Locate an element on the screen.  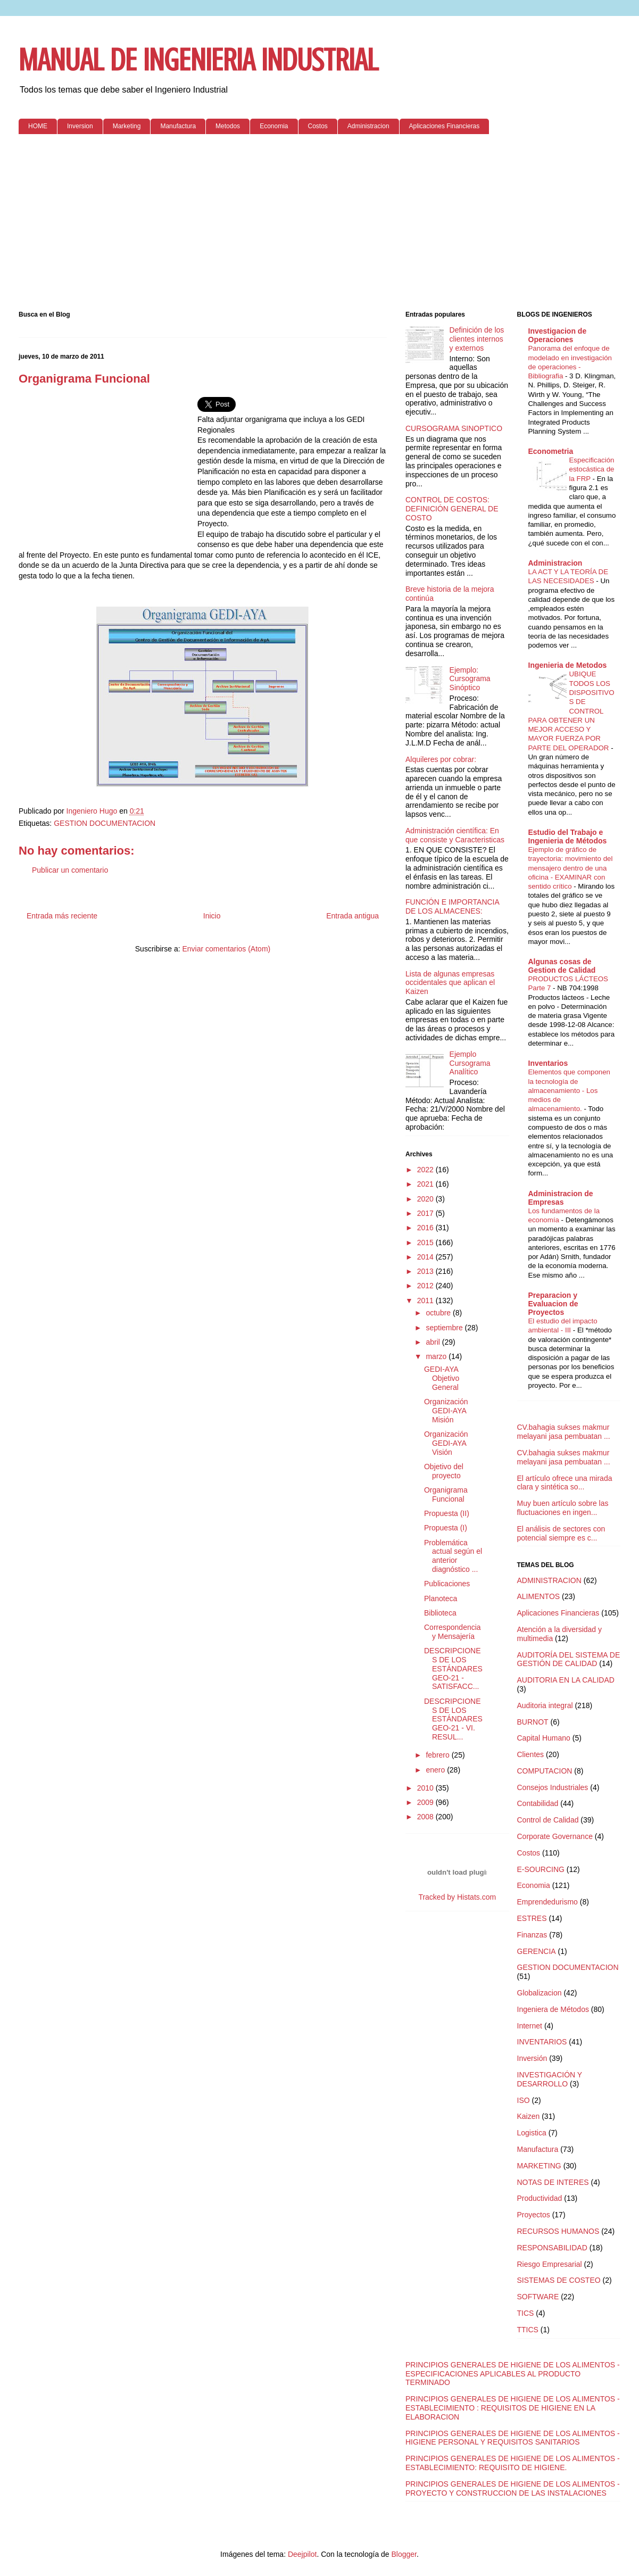
2016 is located at coordinates (426, 1227).